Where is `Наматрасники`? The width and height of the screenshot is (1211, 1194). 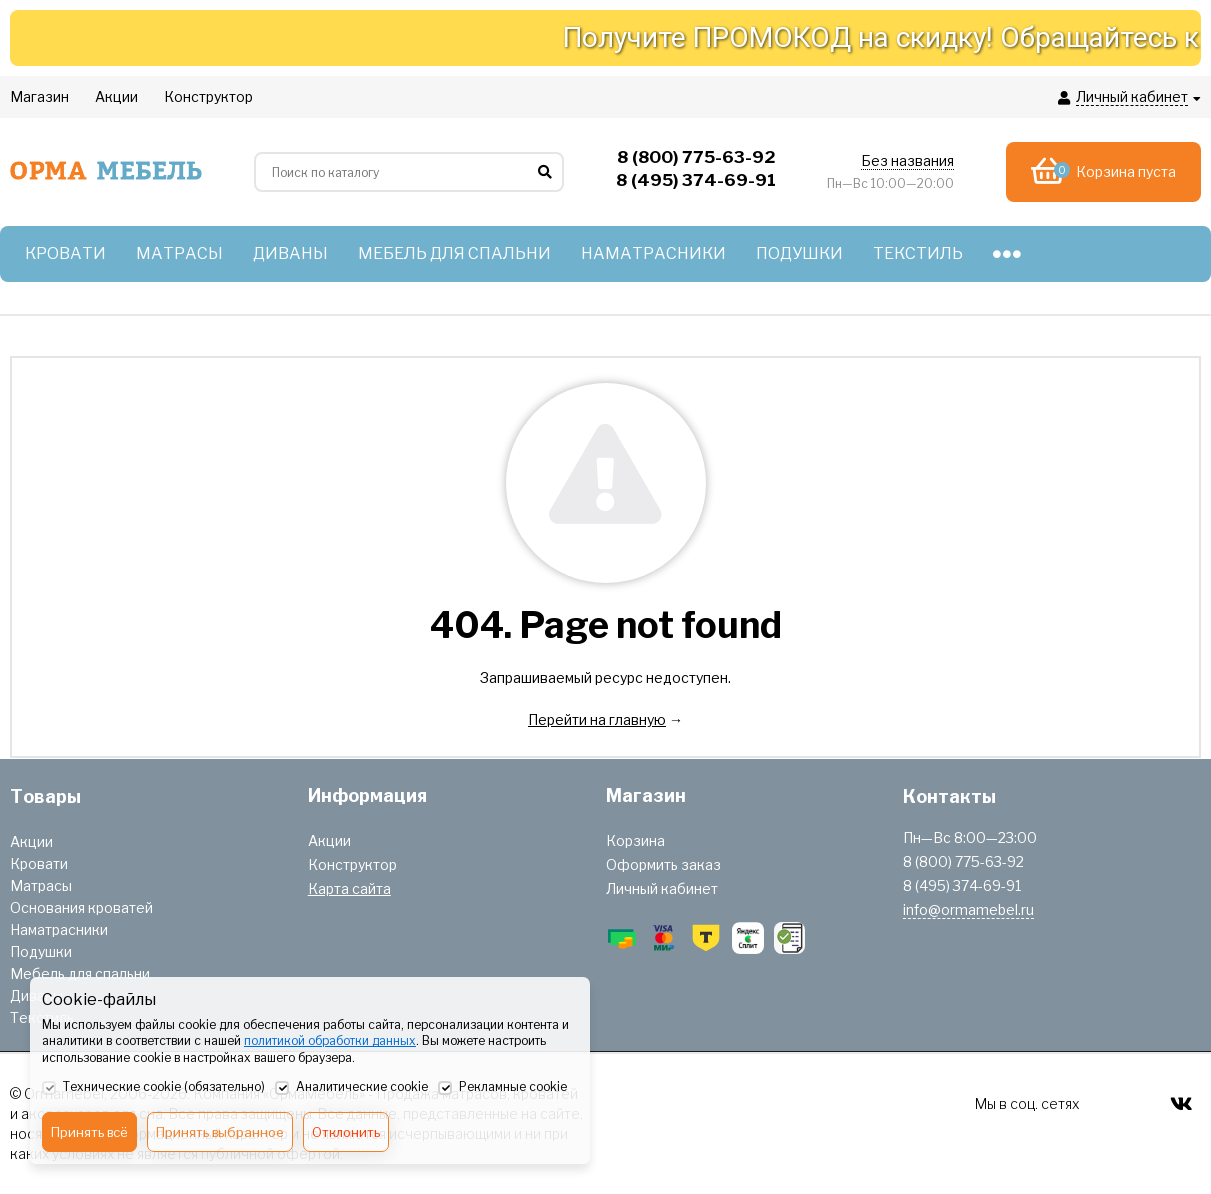
Наматрасники is located at coordinates (59, 929).